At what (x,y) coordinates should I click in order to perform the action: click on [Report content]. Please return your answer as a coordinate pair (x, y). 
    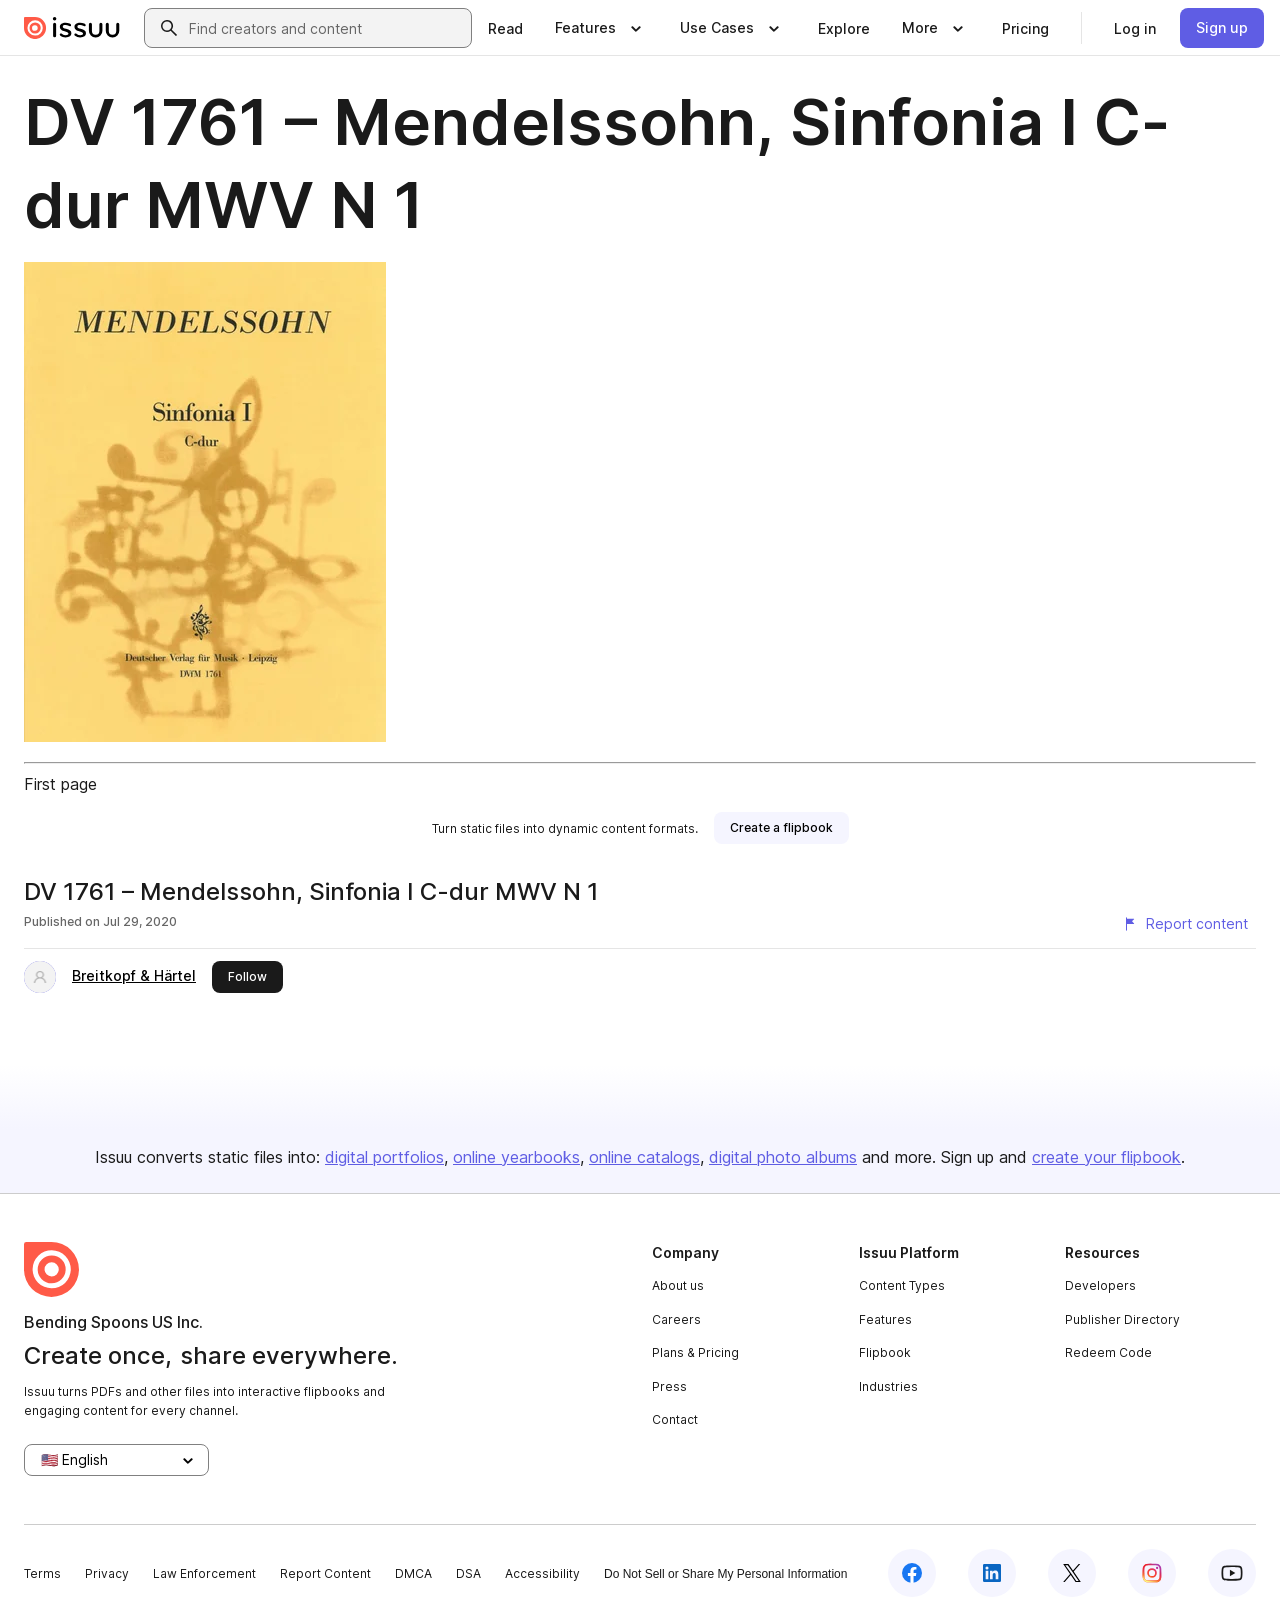
    Looking at the image, I should click on (1185, 924).